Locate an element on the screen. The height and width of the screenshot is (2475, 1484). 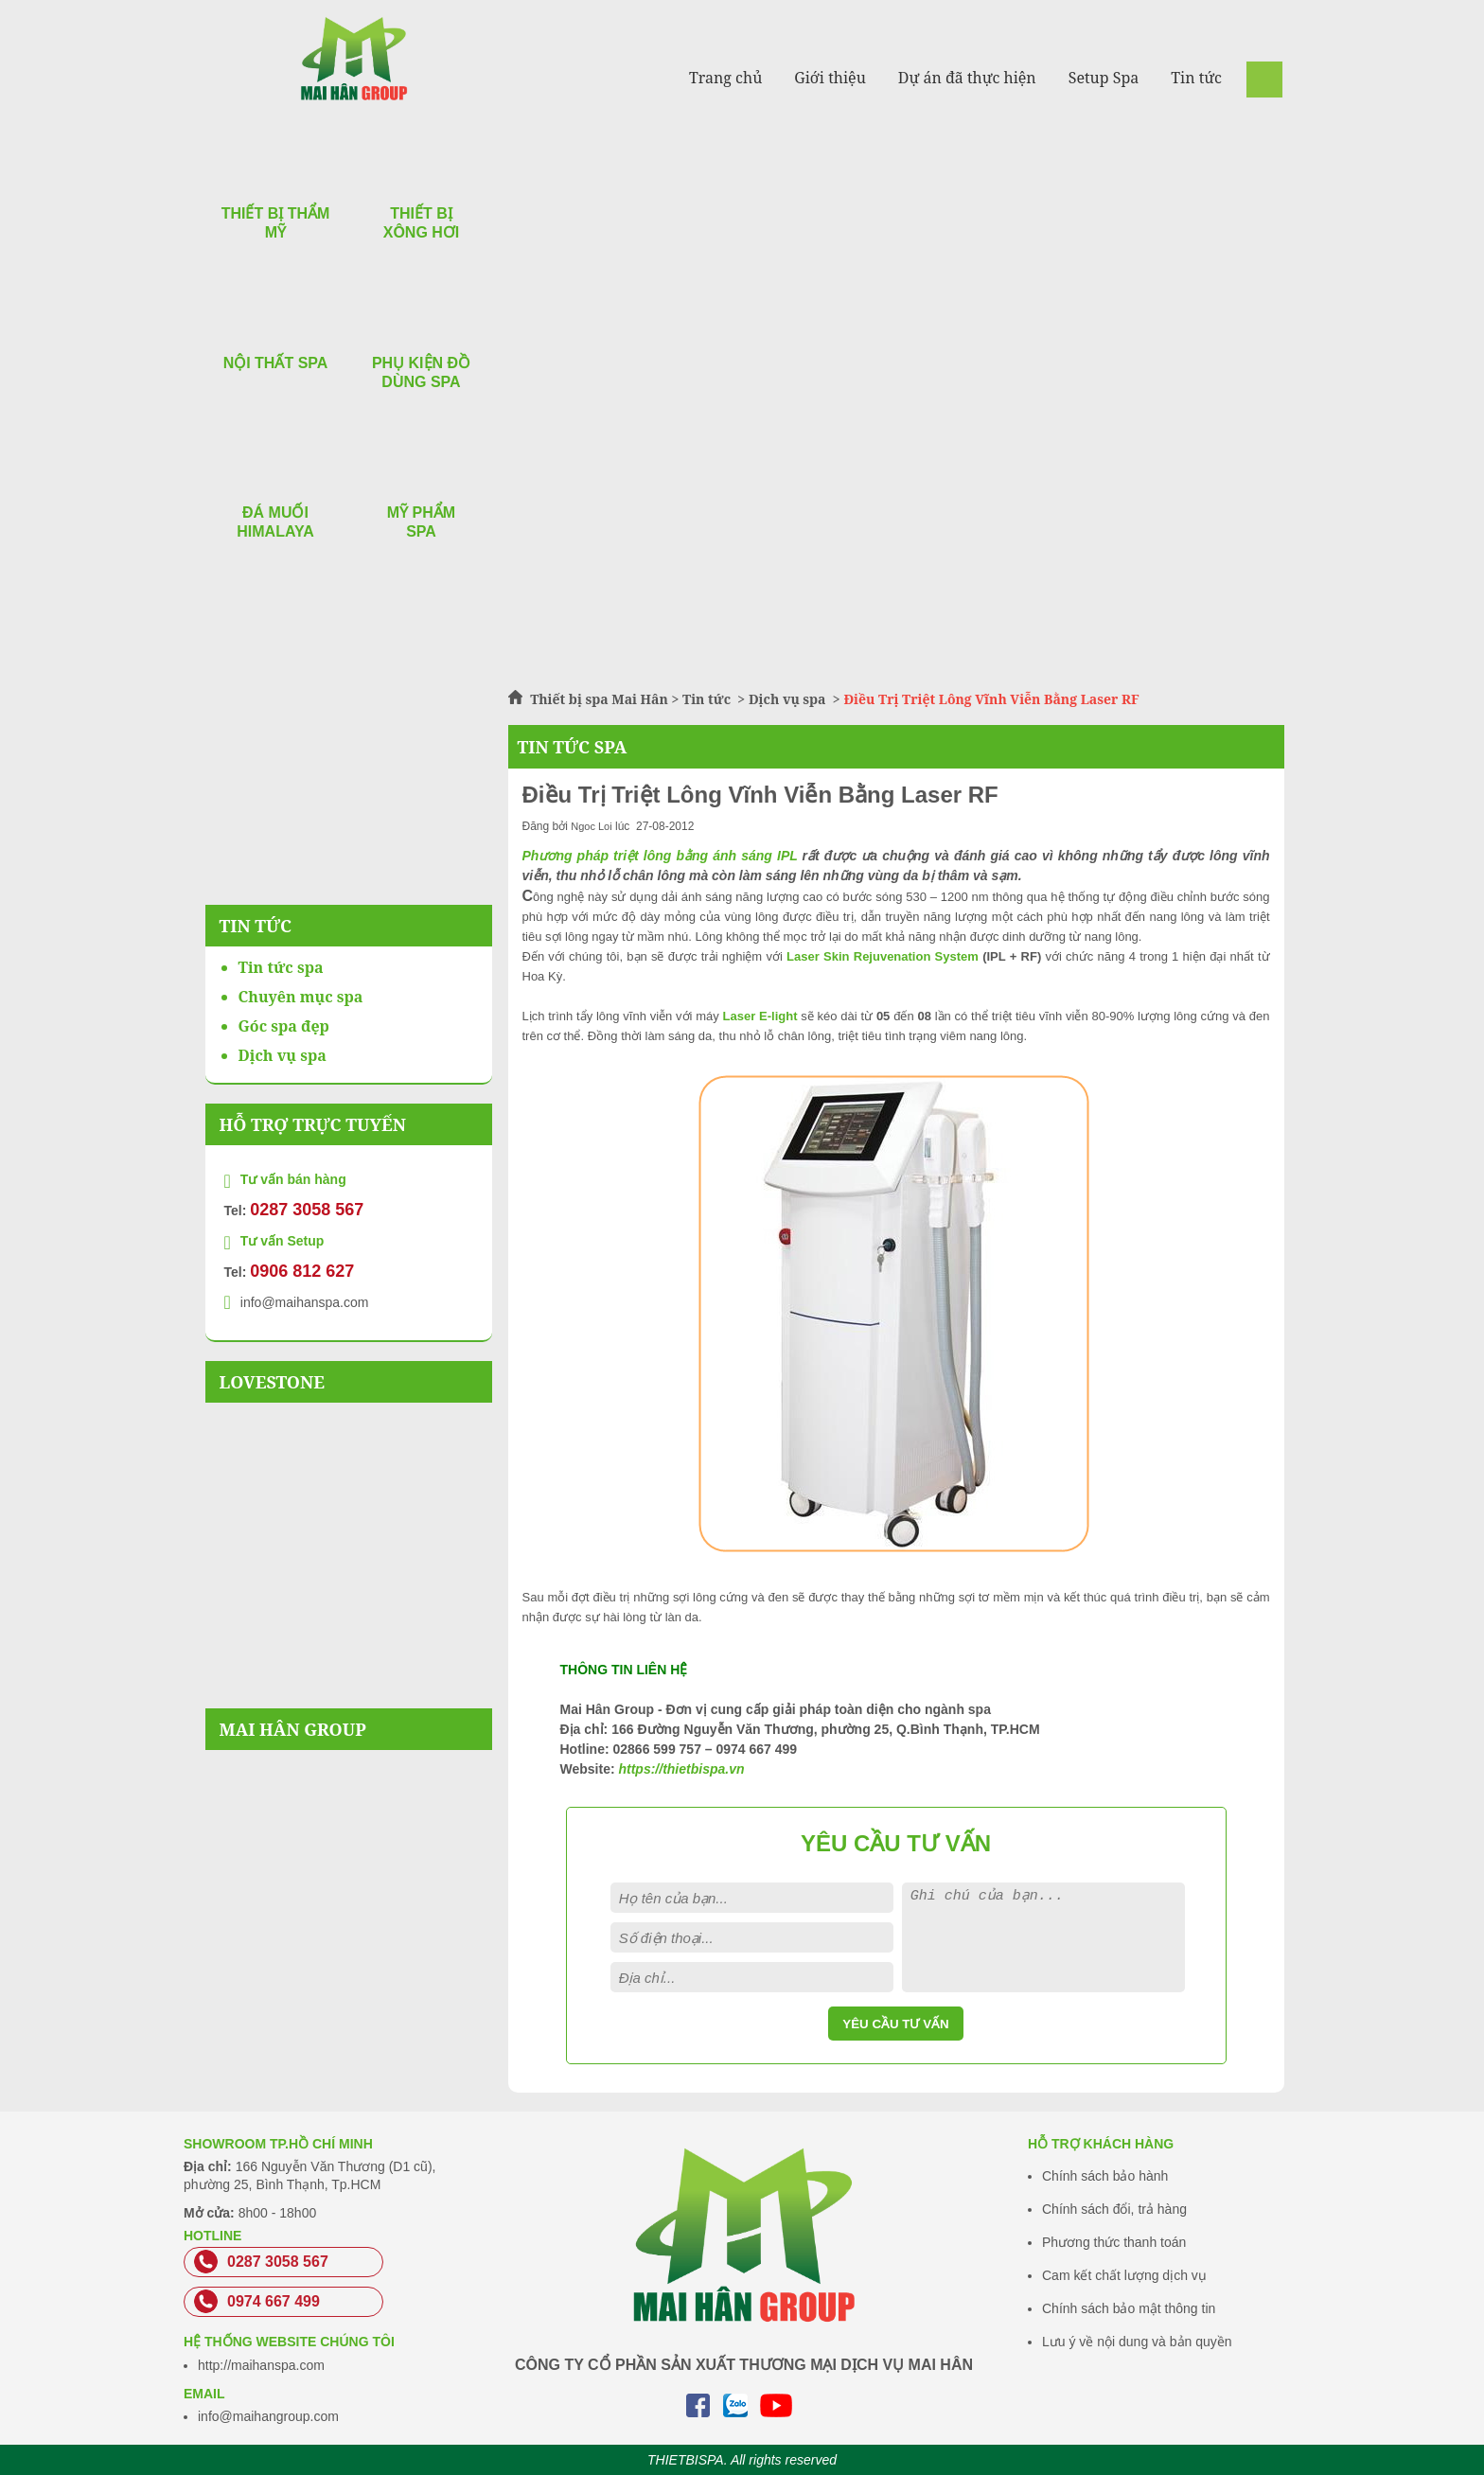
Chính sách bảo mật thông tin is located at coordinates (1128, 2308).